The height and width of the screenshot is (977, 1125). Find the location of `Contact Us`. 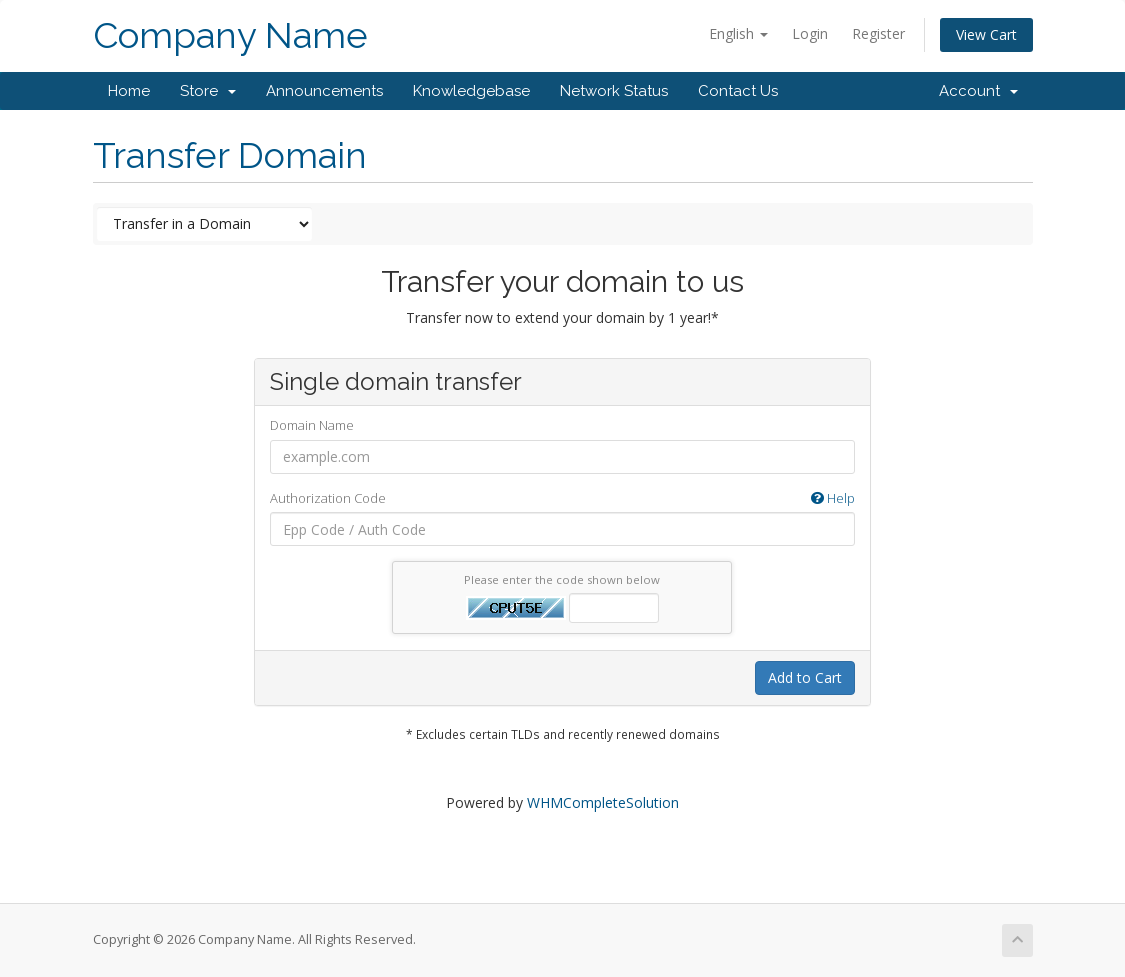

Contact Us is located at coordinates (738, 91).